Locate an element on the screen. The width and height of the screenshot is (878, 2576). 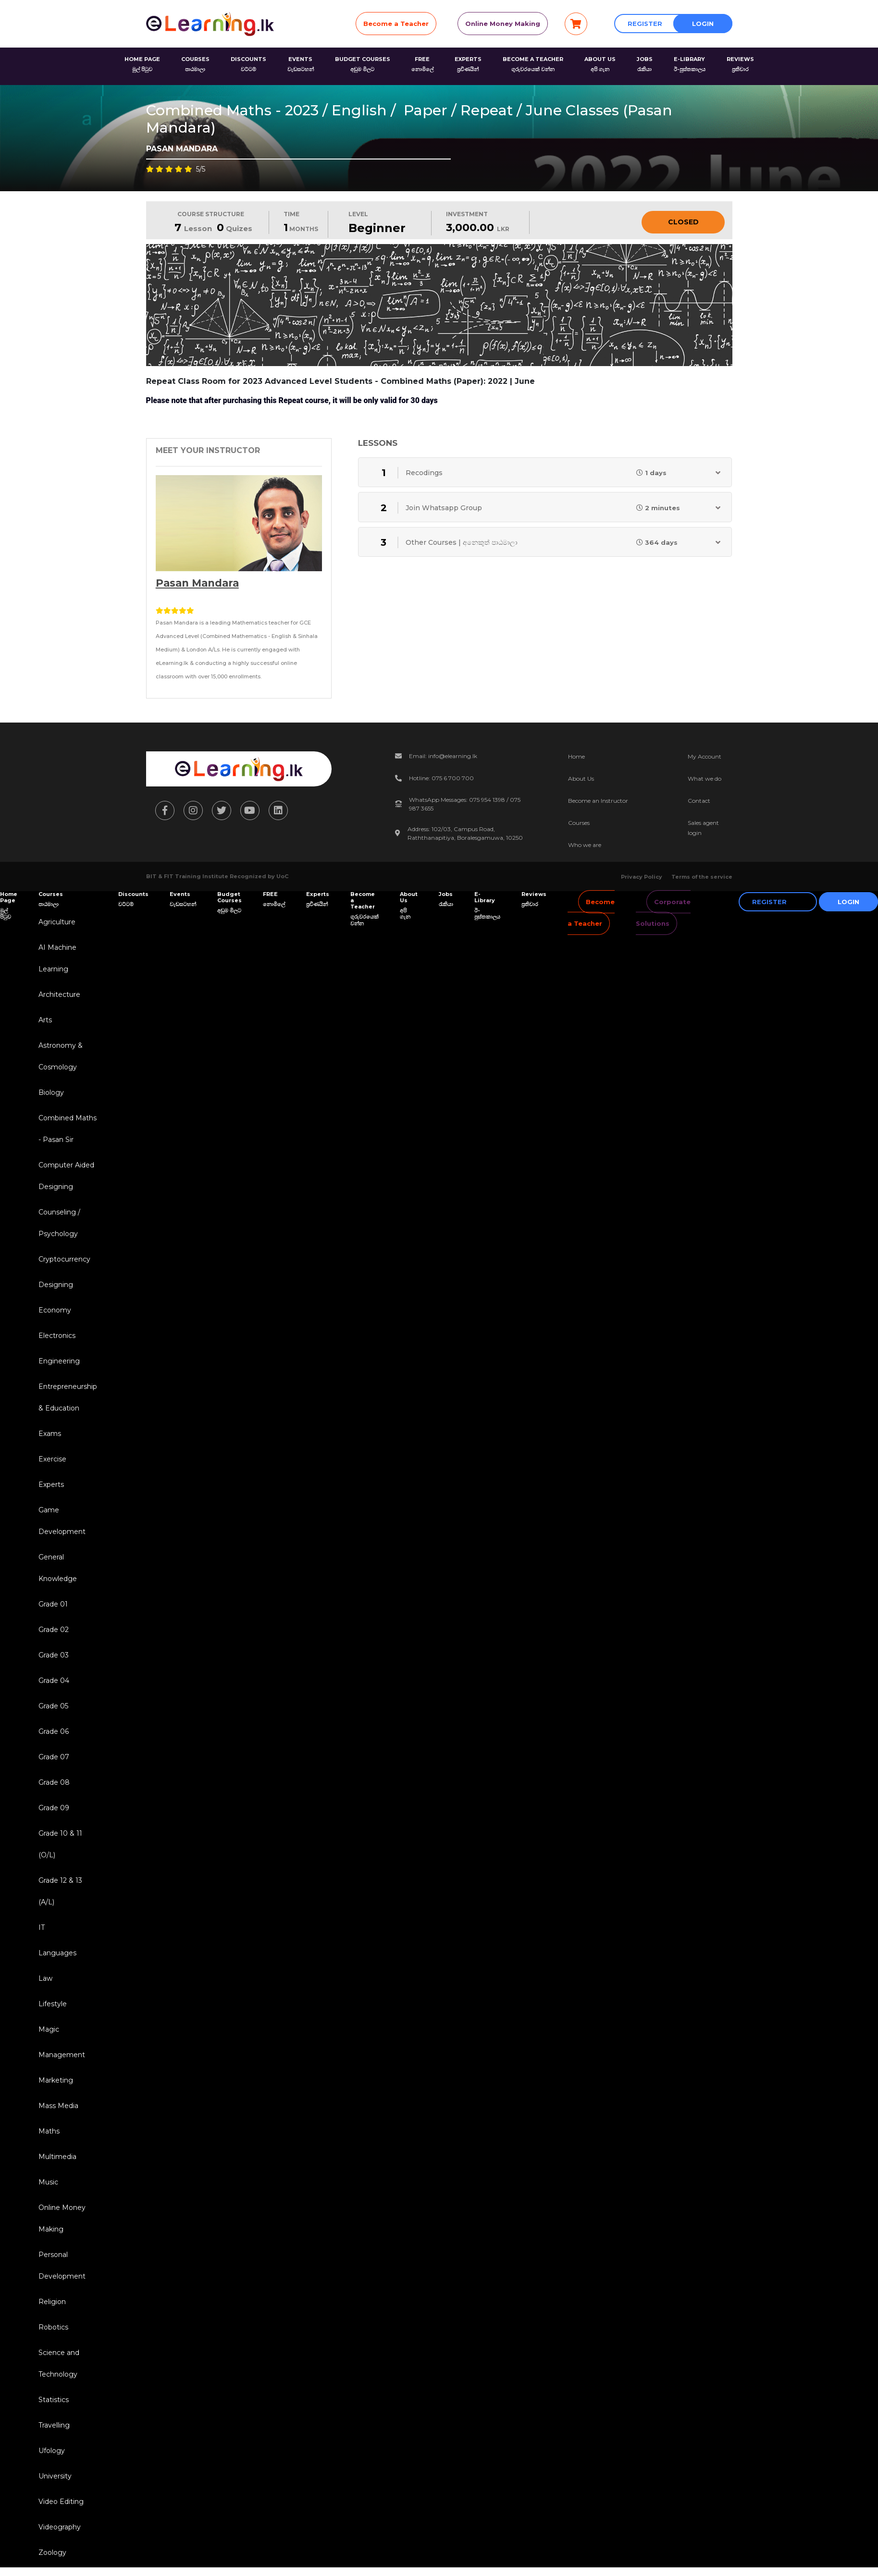
Grade 10 & 11 (O/L) is located at coordinates (60, 1844).